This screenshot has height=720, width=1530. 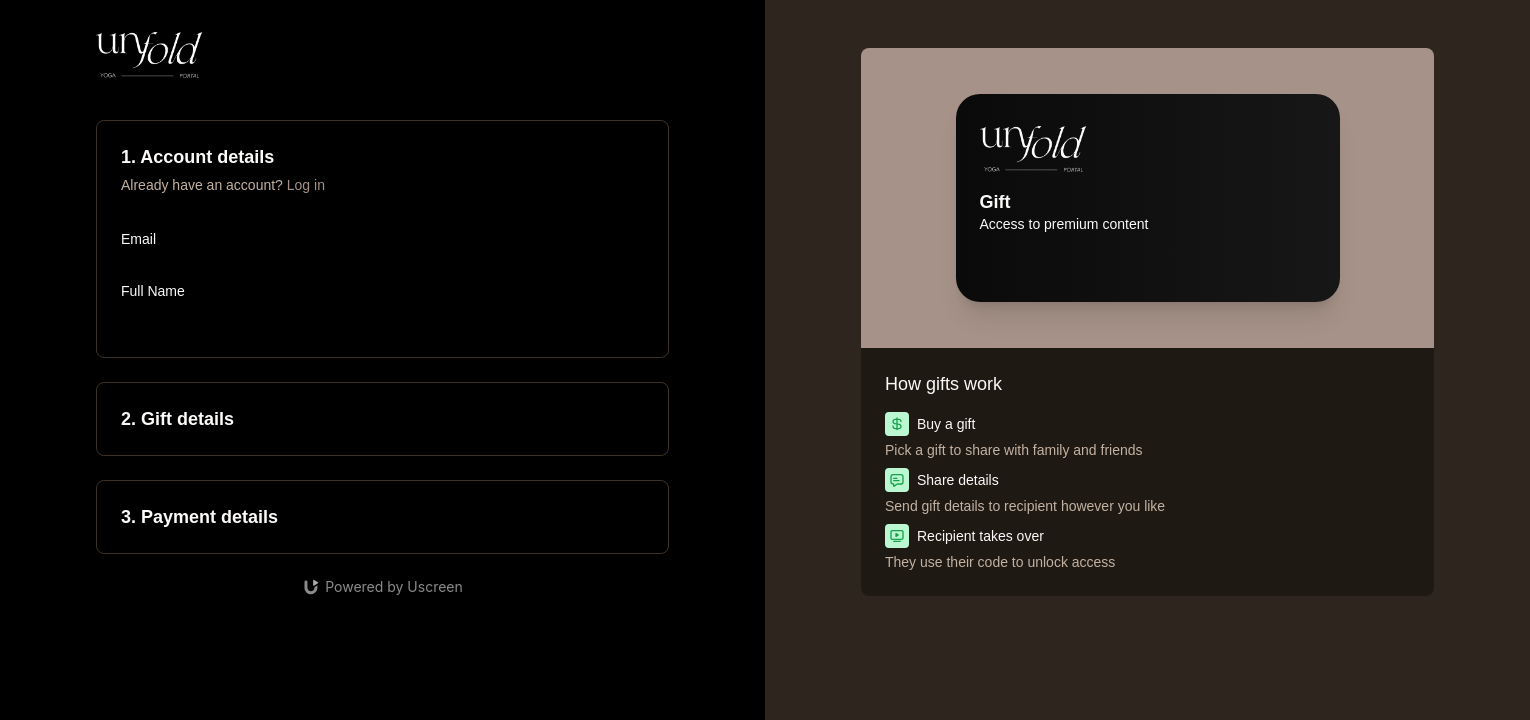 I want to click on Log in, so click(x=306, y=185).